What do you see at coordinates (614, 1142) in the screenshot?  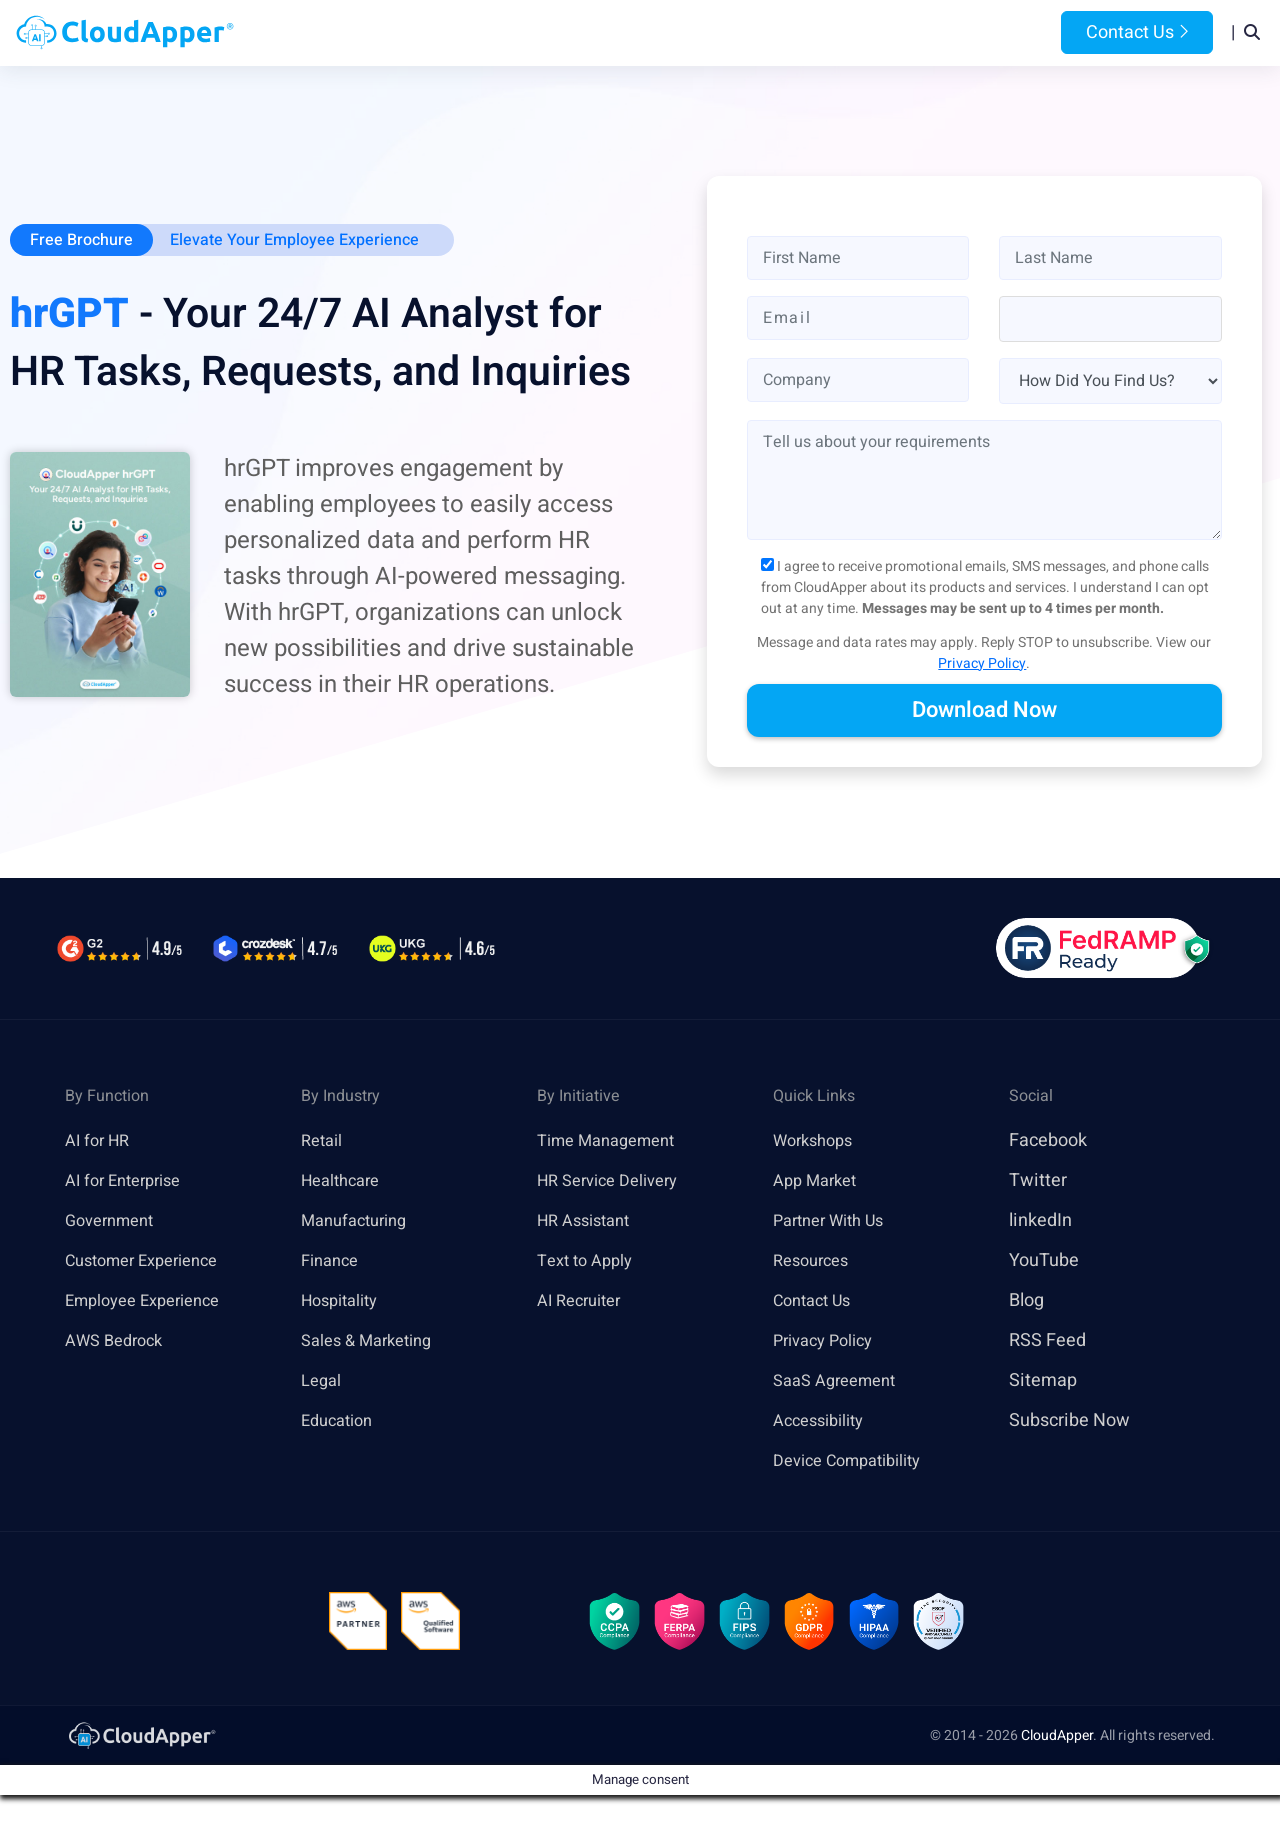 I see `Time Management [link]` at bounding box center [614, 1142].